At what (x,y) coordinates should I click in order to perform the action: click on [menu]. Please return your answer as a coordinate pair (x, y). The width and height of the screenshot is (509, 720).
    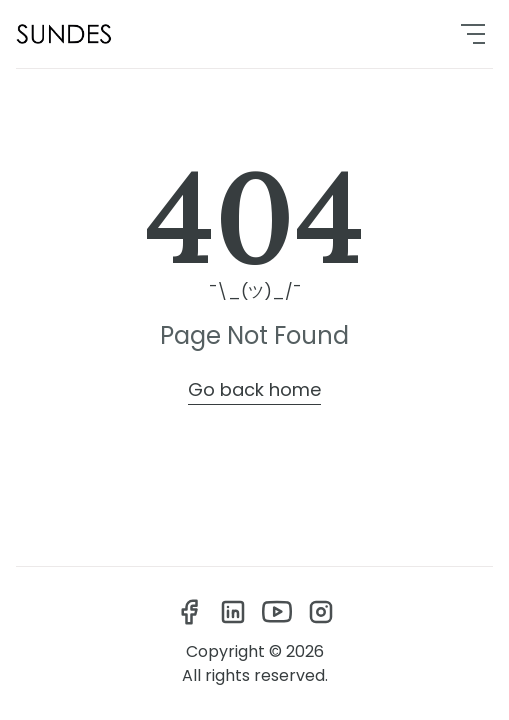
    Looking at the image, I should click on (473, 34).